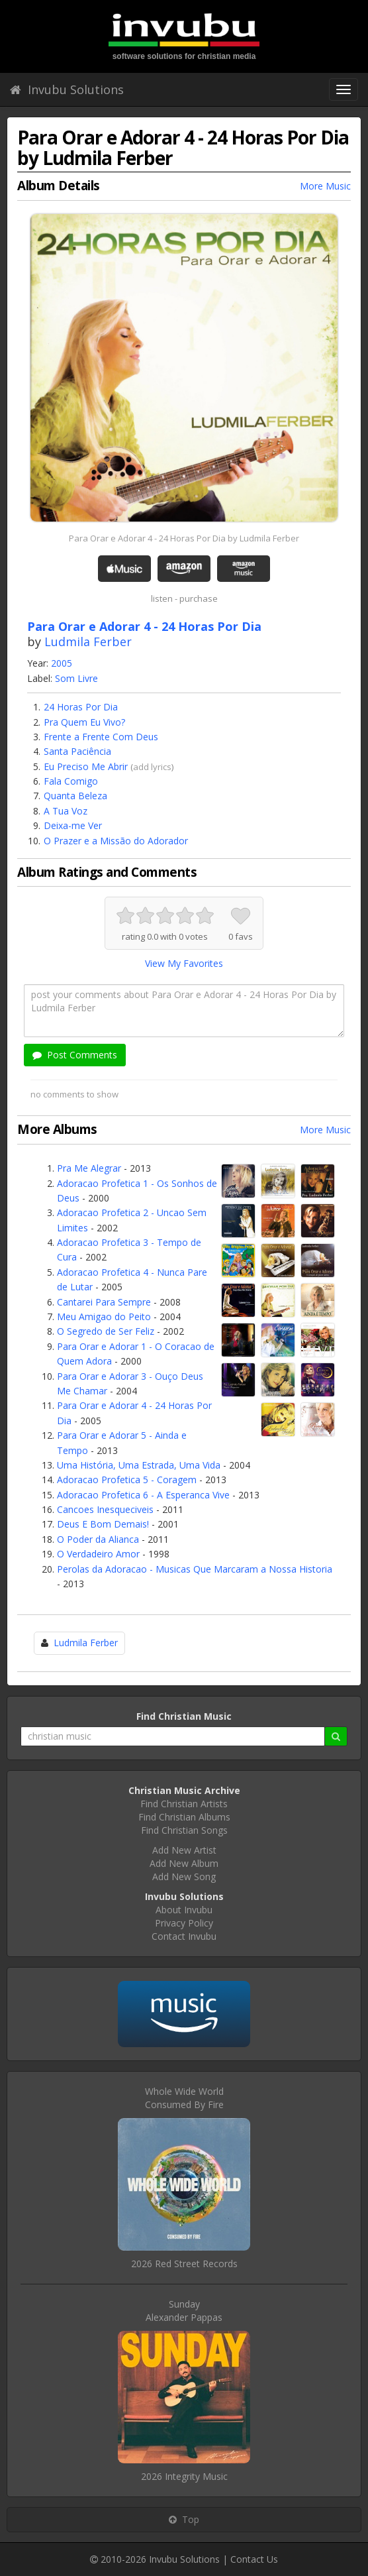  What do you see at coordinates (152, 767) in the screenshot?
I see `add lyrics` at bounding box center [152, 767].